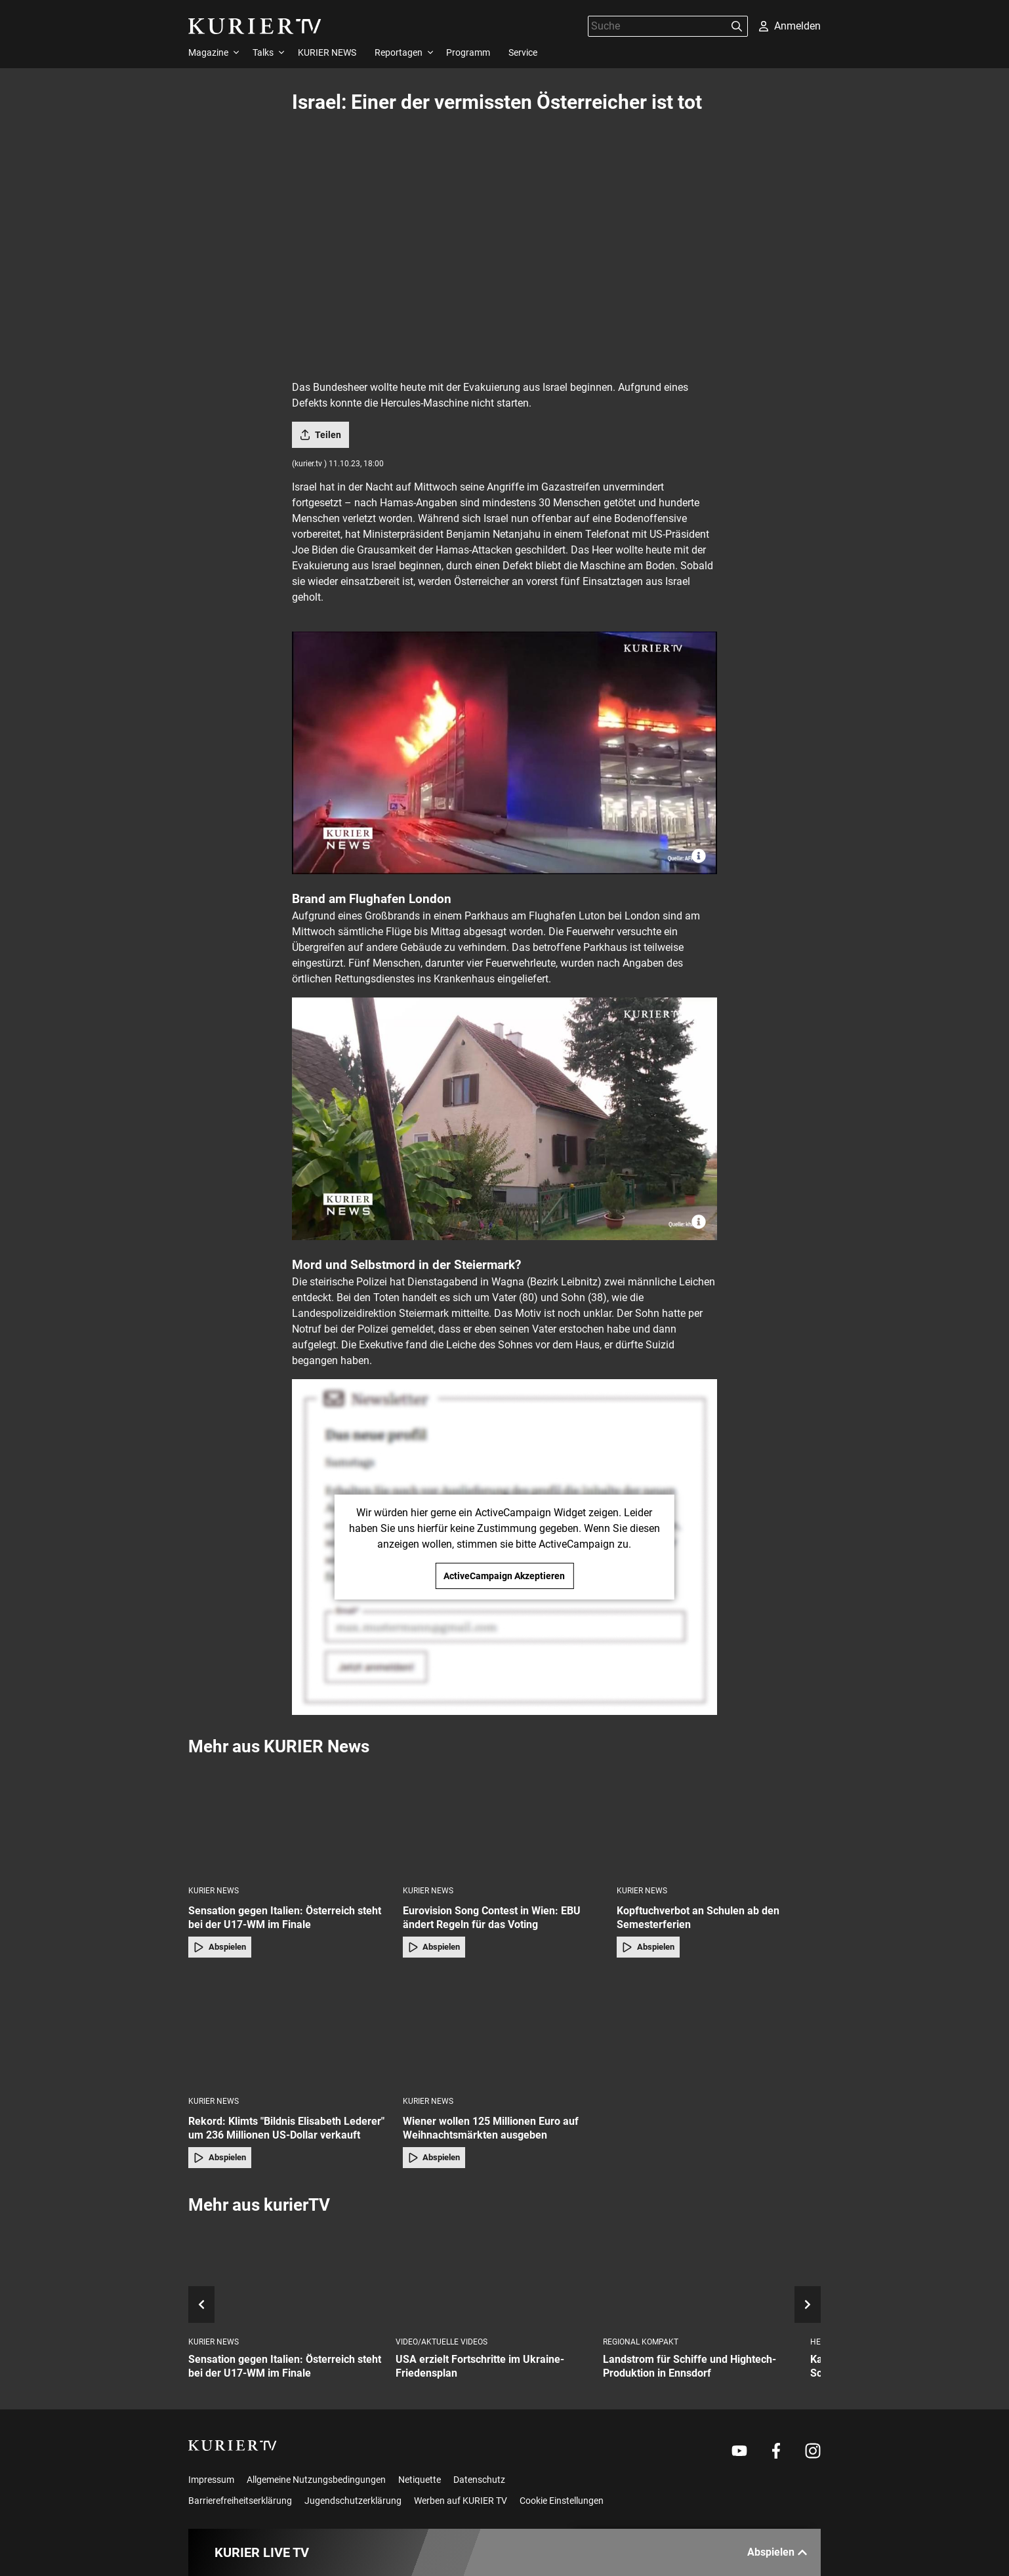  I want to click on Video/Aktuelle Videos, so click(441, 2341).